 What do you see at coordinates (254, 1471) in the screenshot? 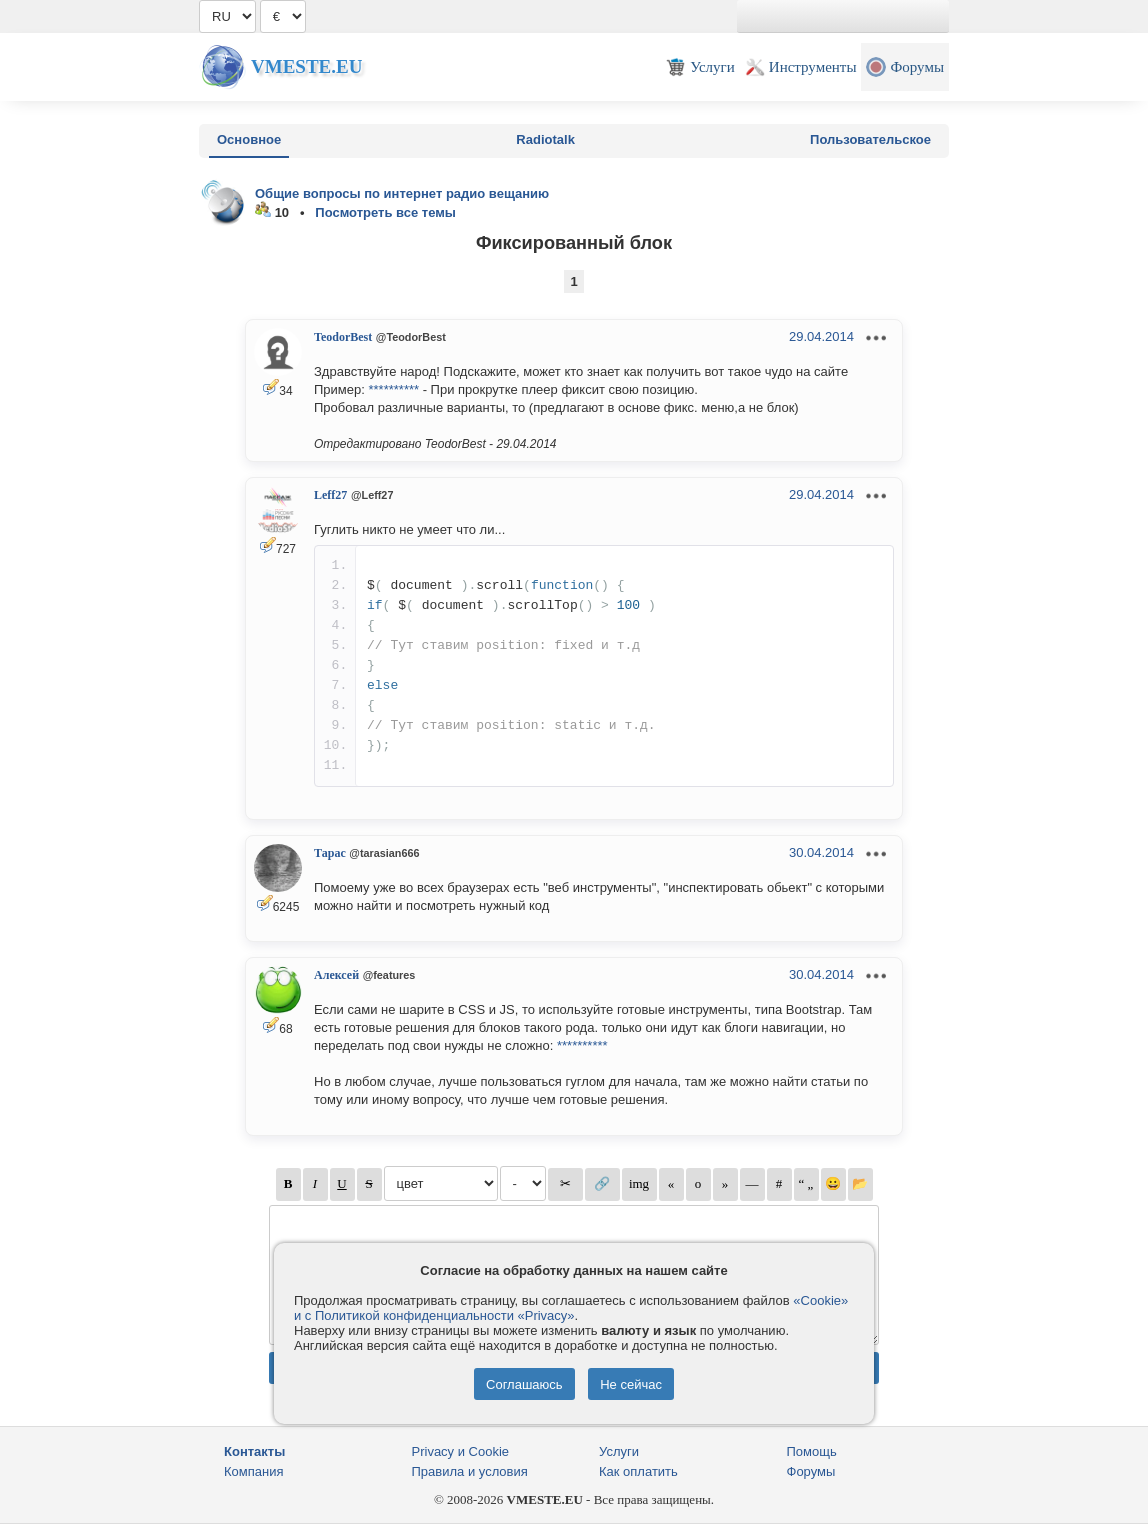
I see `Компания` at bounding box center [254, 1471].